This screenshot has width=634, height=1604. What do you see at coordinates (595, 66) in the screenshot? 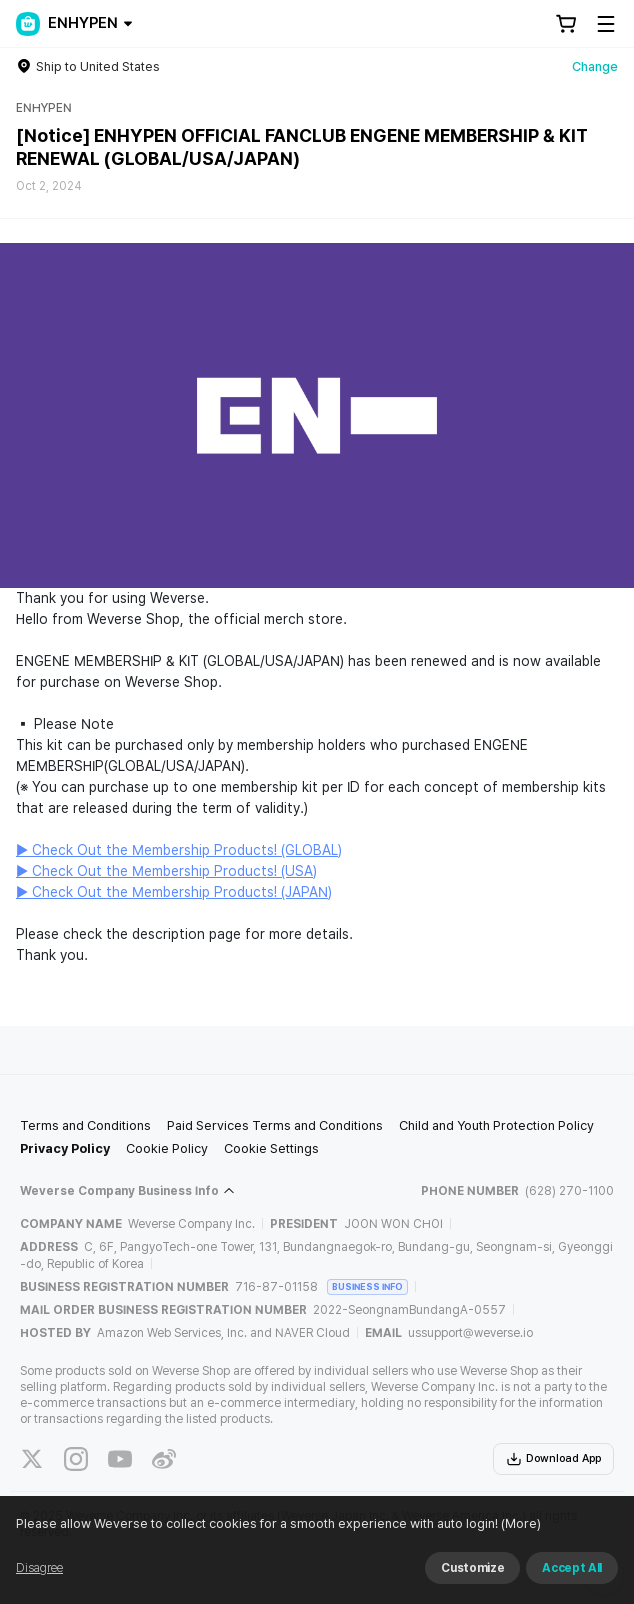
I see `Change [country]` at bounding box center [595, 66].